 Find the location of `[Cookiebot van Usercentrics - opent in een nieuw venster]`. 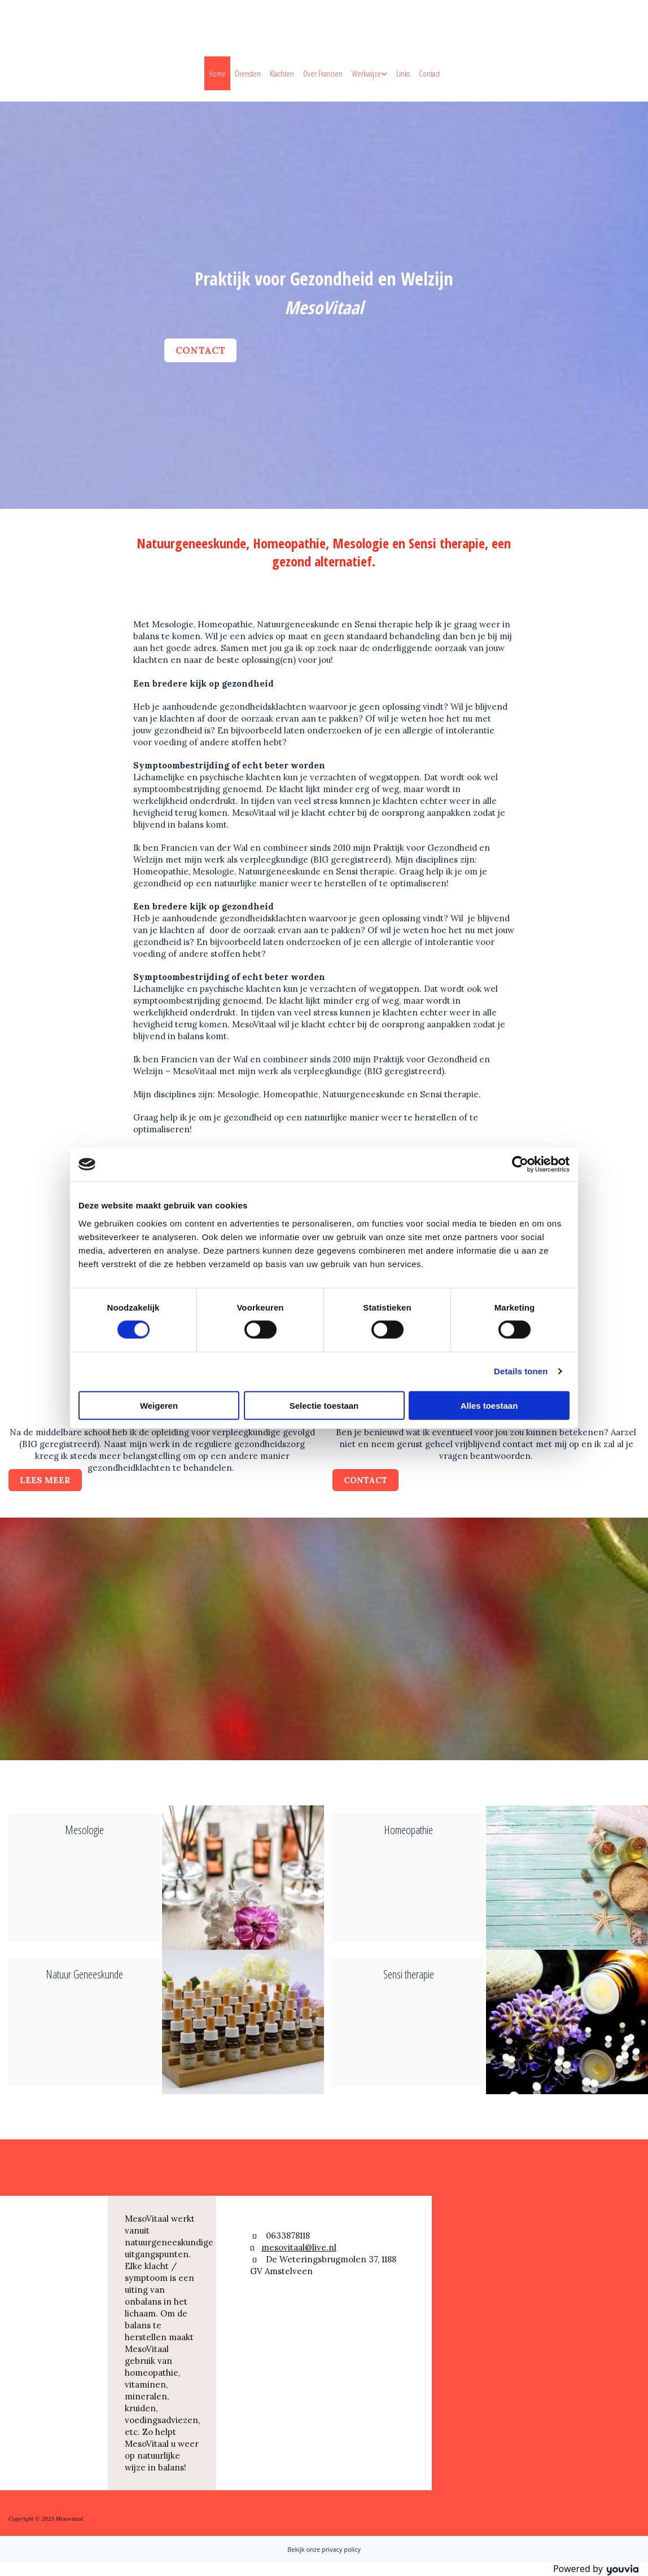

[Cookiebot van Usercentrics - opent in een nieuw venster] is located at coordinates (520, 1164).